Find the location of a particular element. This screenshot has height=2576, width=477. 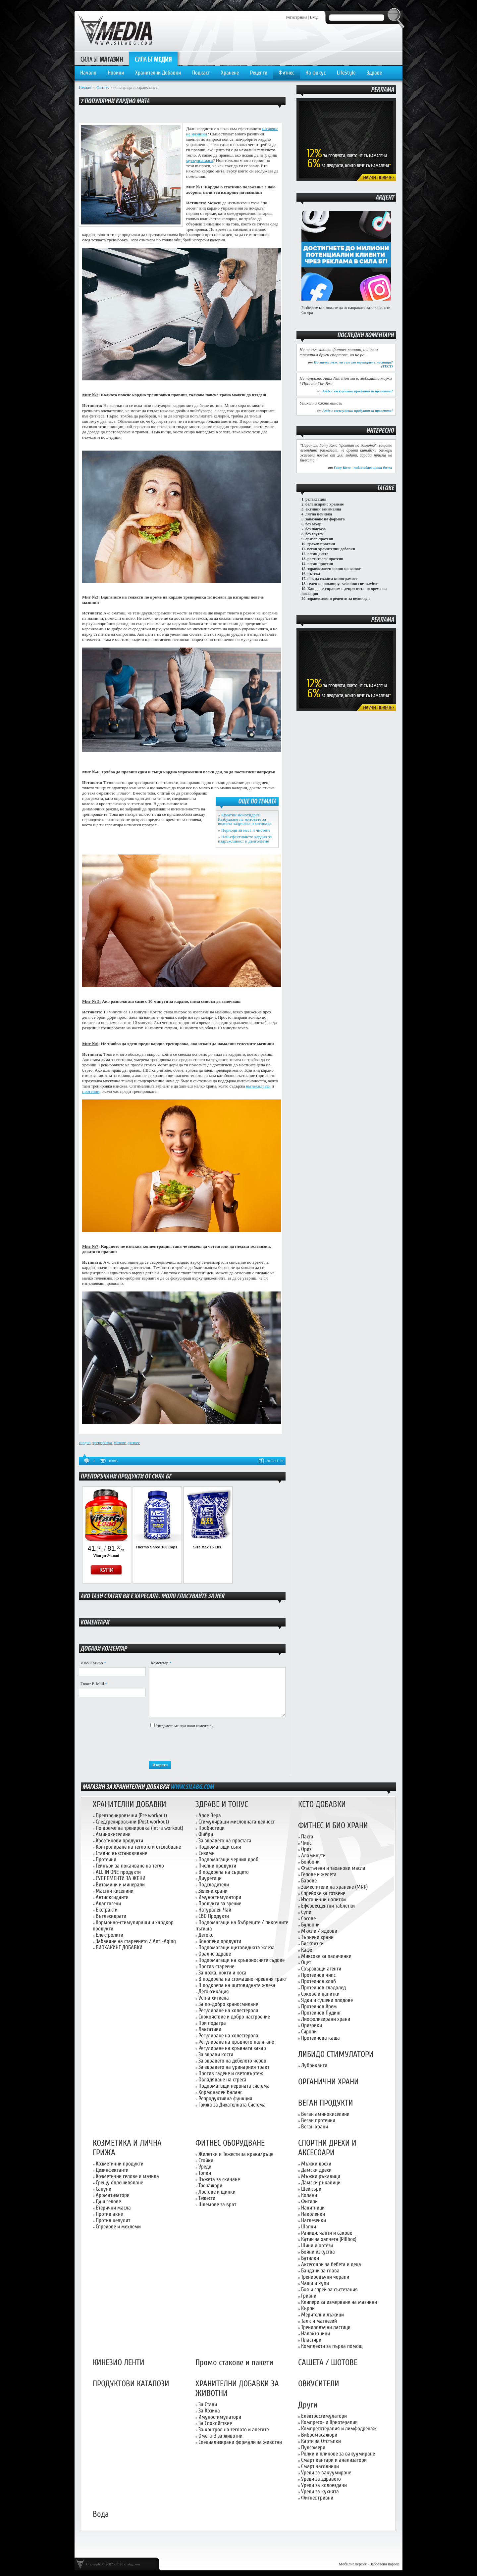

Зелени храни is located at coordinates (213, 1891).